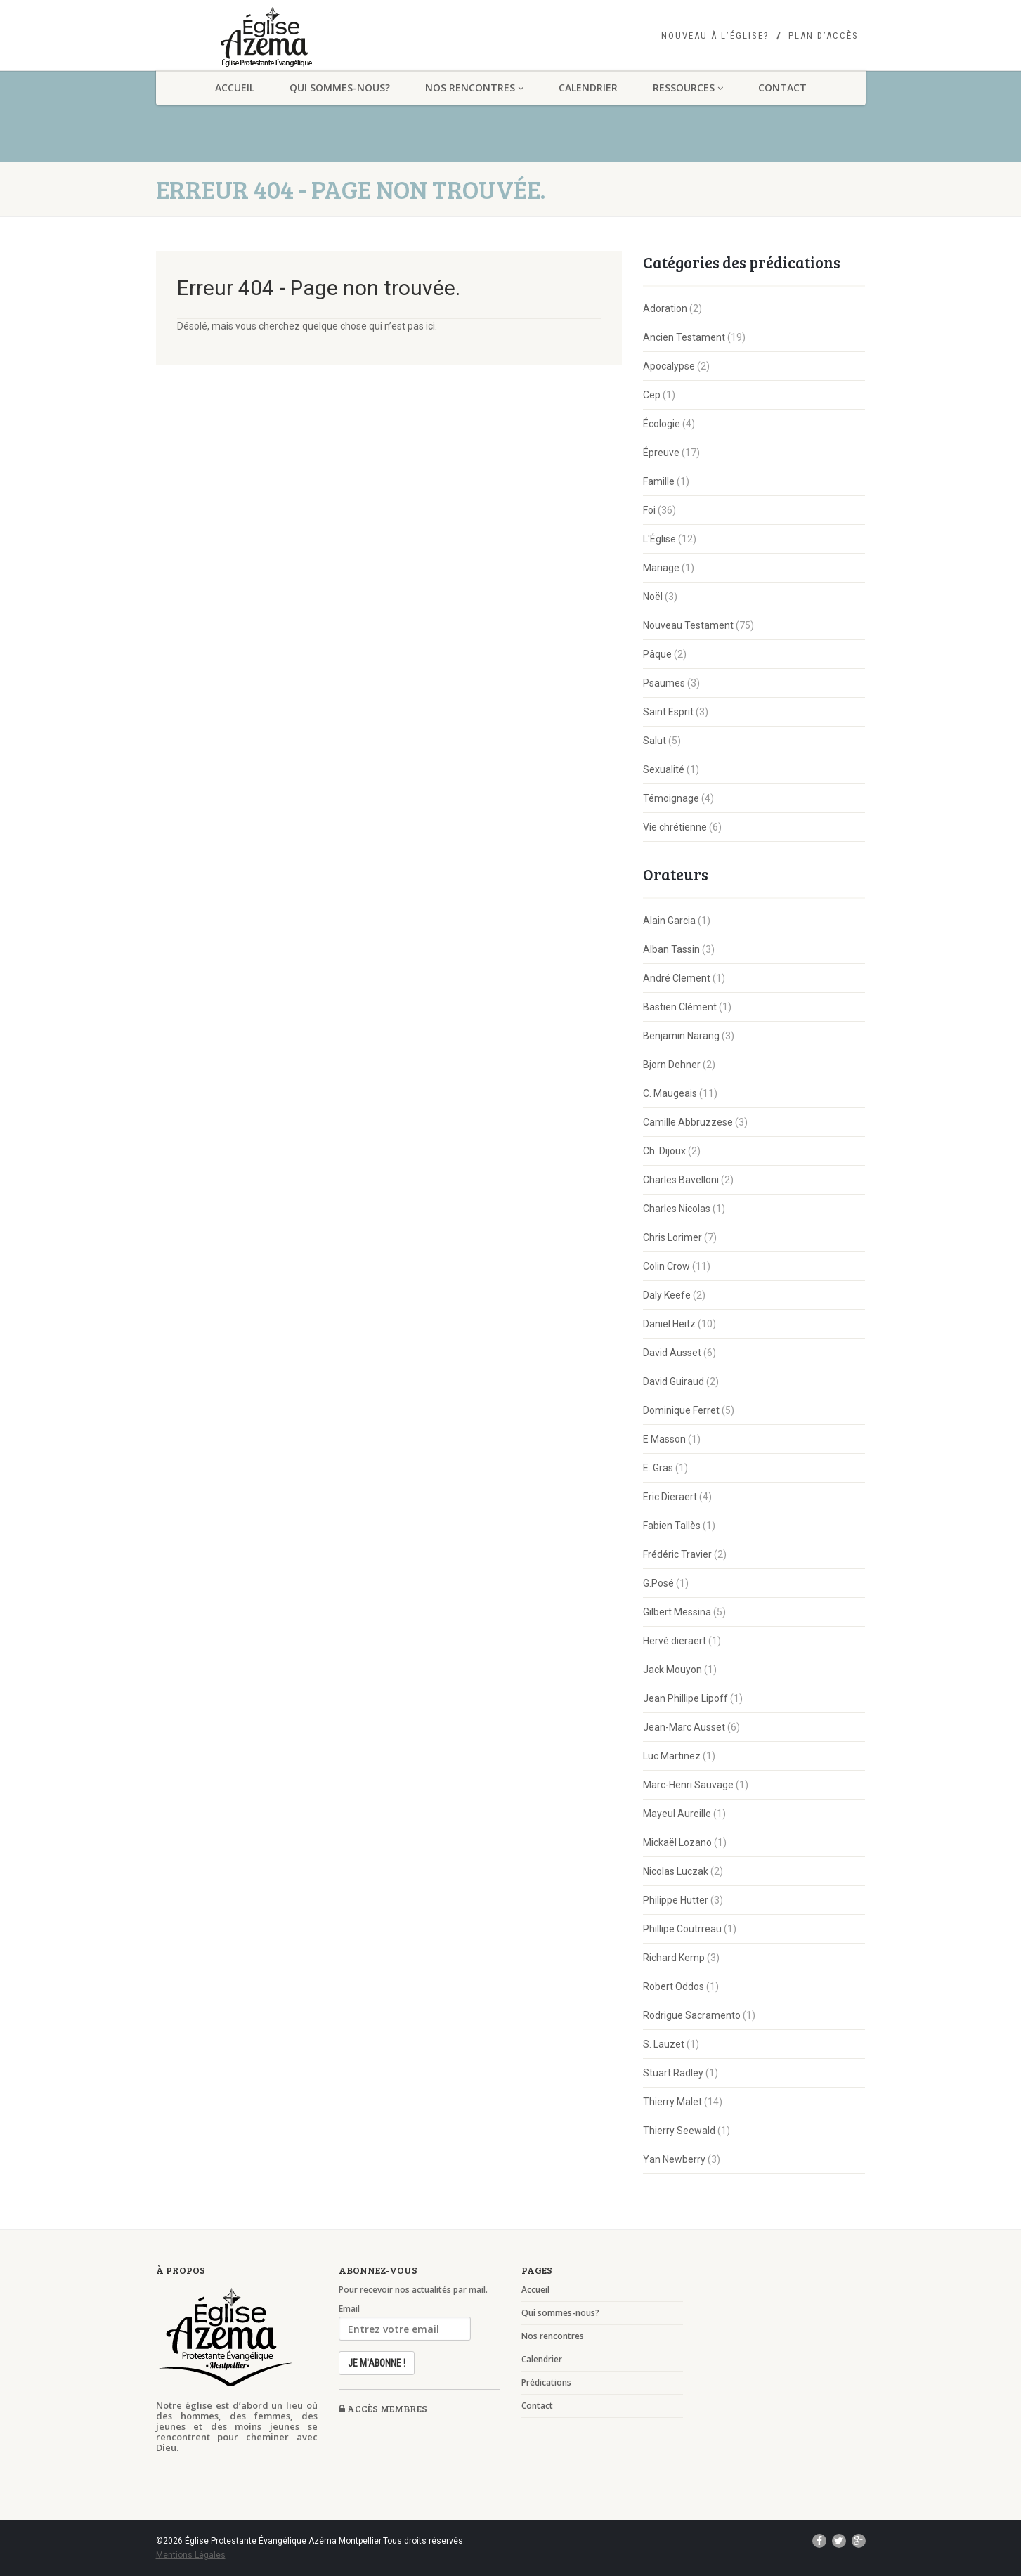 This screenshot has width=1021, height=2576. Describe the element at coordinates (674, 2159) in the screenshot. I see `Yan Newberry` at that location.